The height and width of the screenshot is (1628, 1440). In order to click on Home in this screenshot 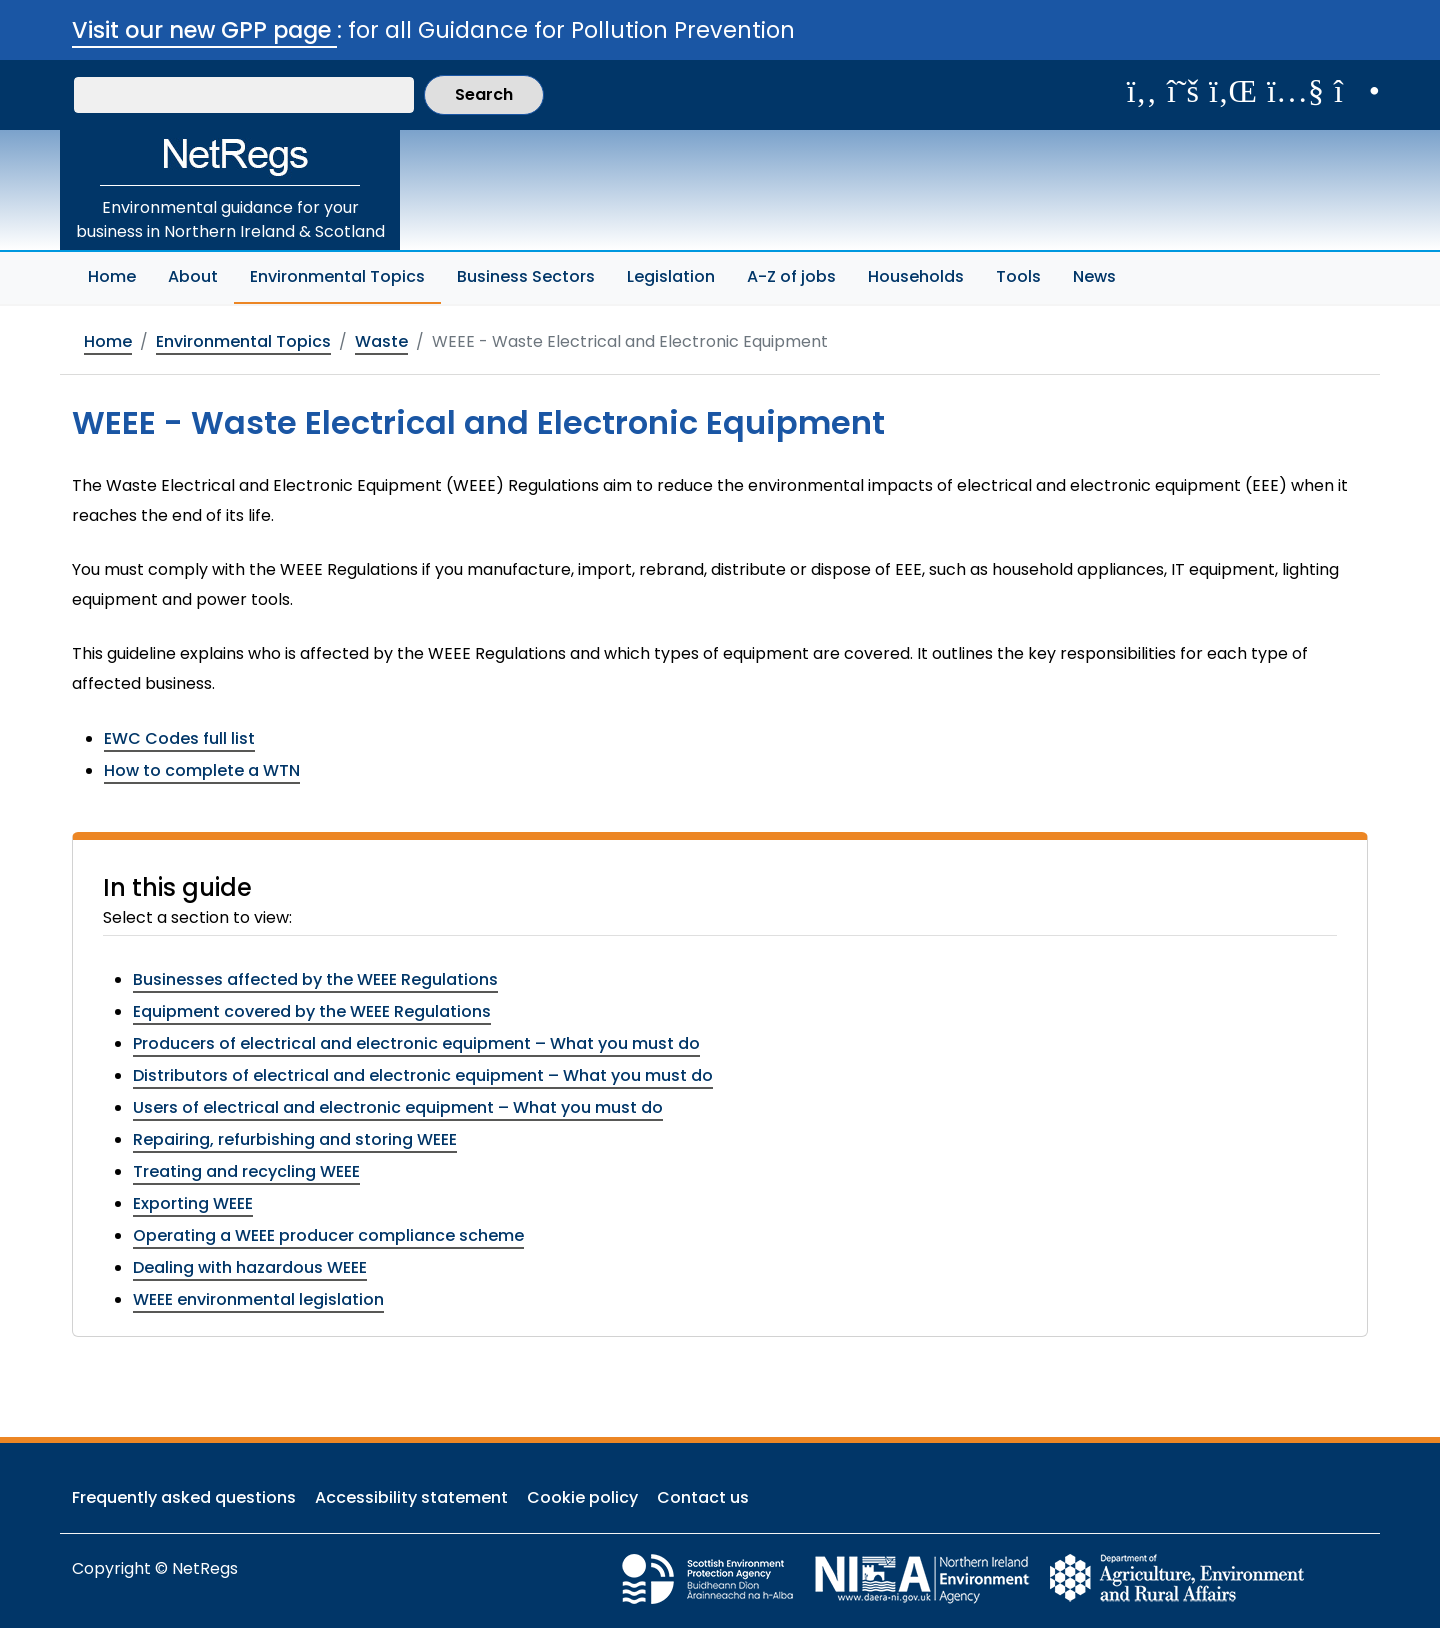, I will do `click(112, 276)`.